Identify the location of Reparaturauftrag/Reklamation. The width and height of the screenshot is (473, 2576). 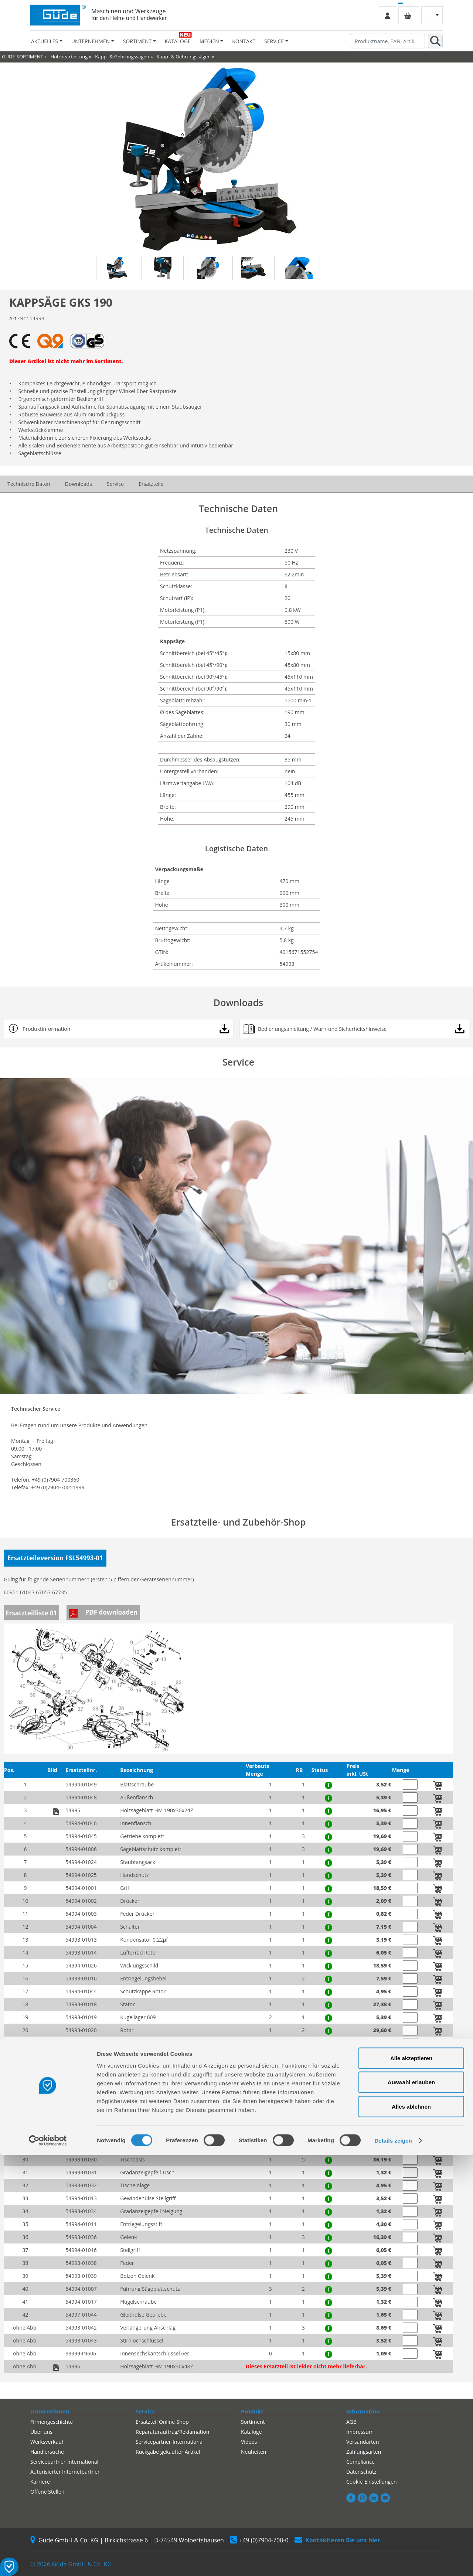
(172, 2431).